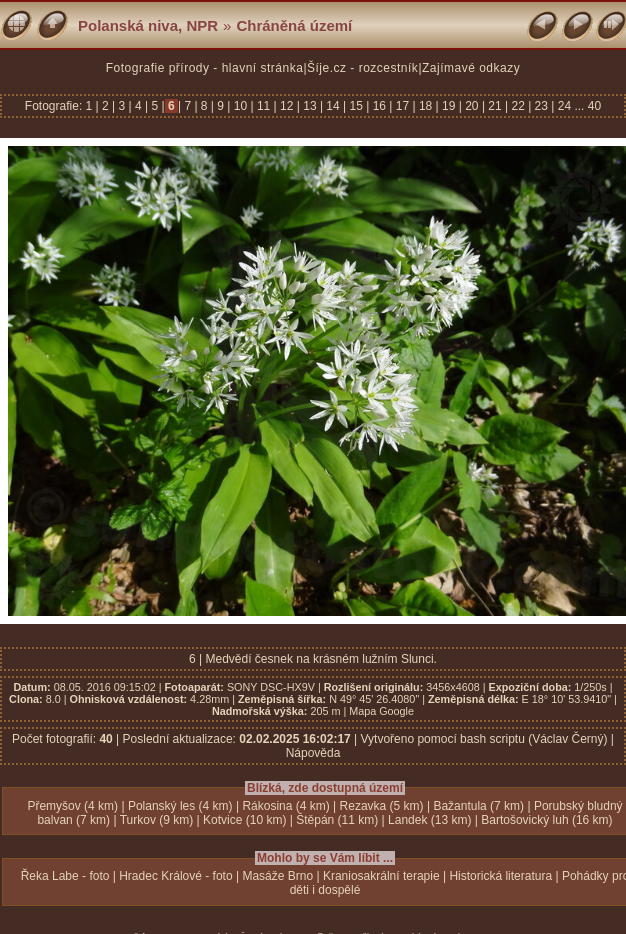 This screenshot has width=626, height=934. What do you see at coordinates (277, 876) in the screenshot?
I see `Masáže Brno` at bounding box center [277, 876].